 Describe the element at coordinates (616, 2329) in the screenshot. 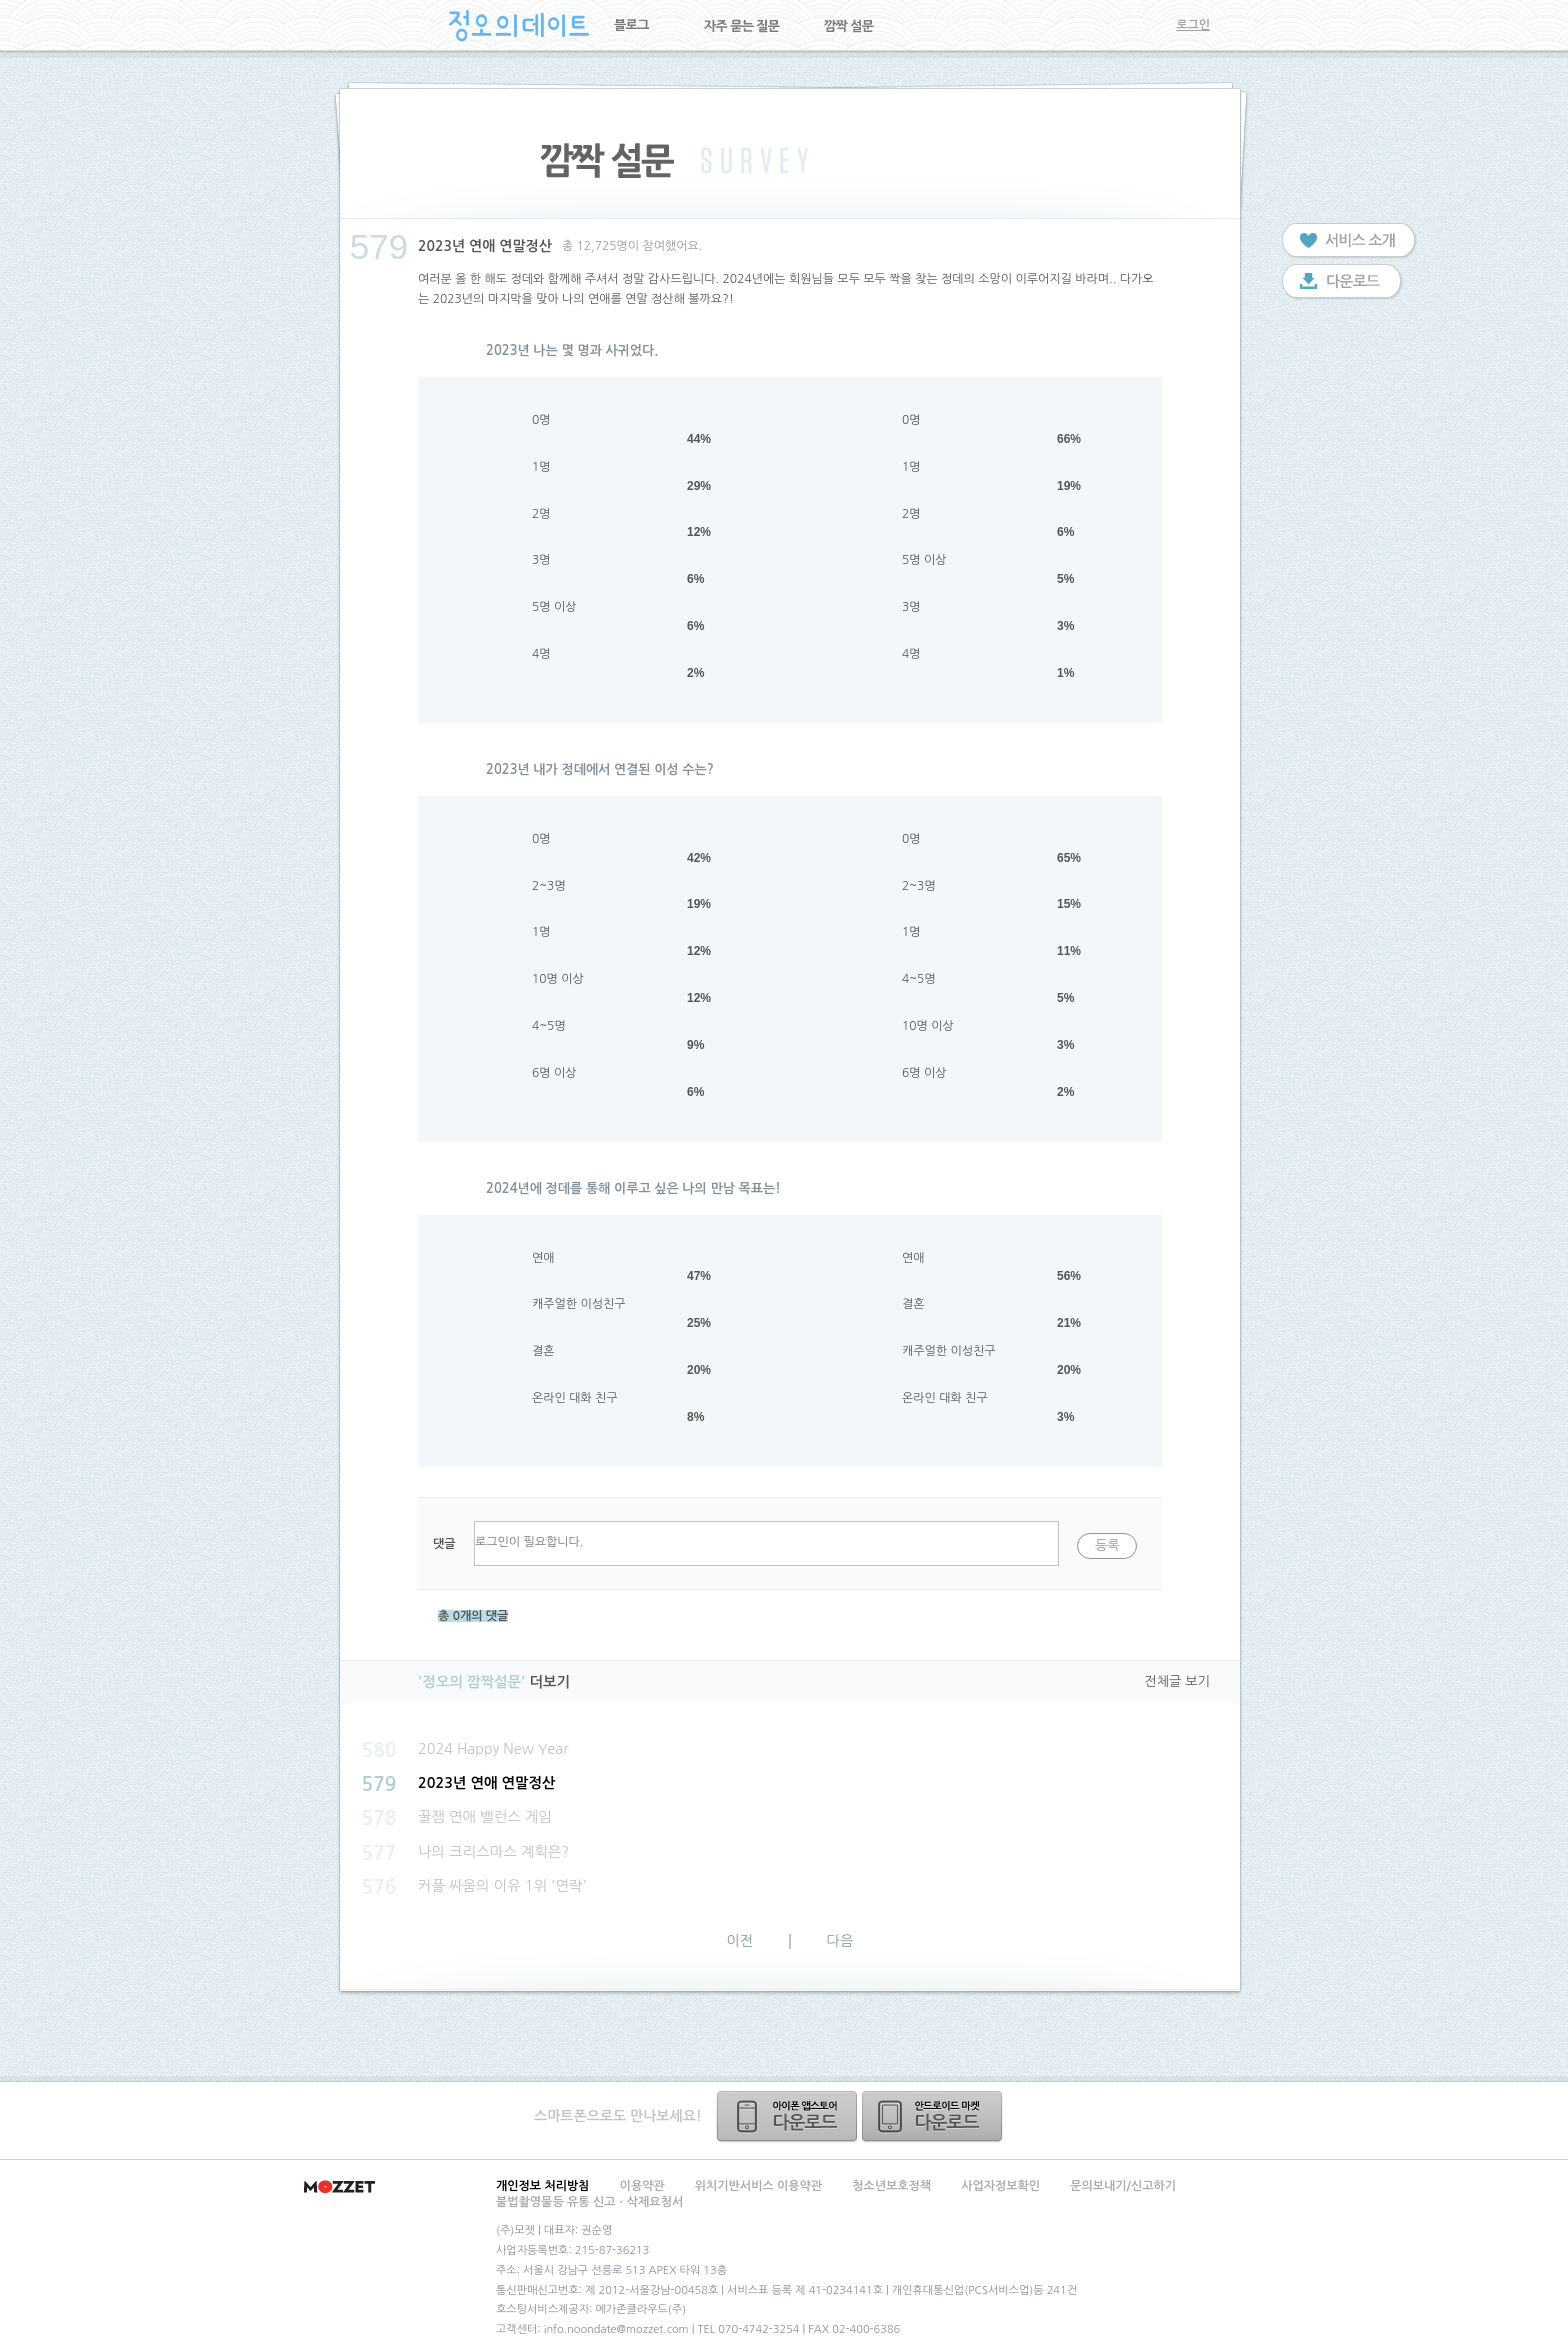

I see `info.noondate@mozzet.com` at that location.